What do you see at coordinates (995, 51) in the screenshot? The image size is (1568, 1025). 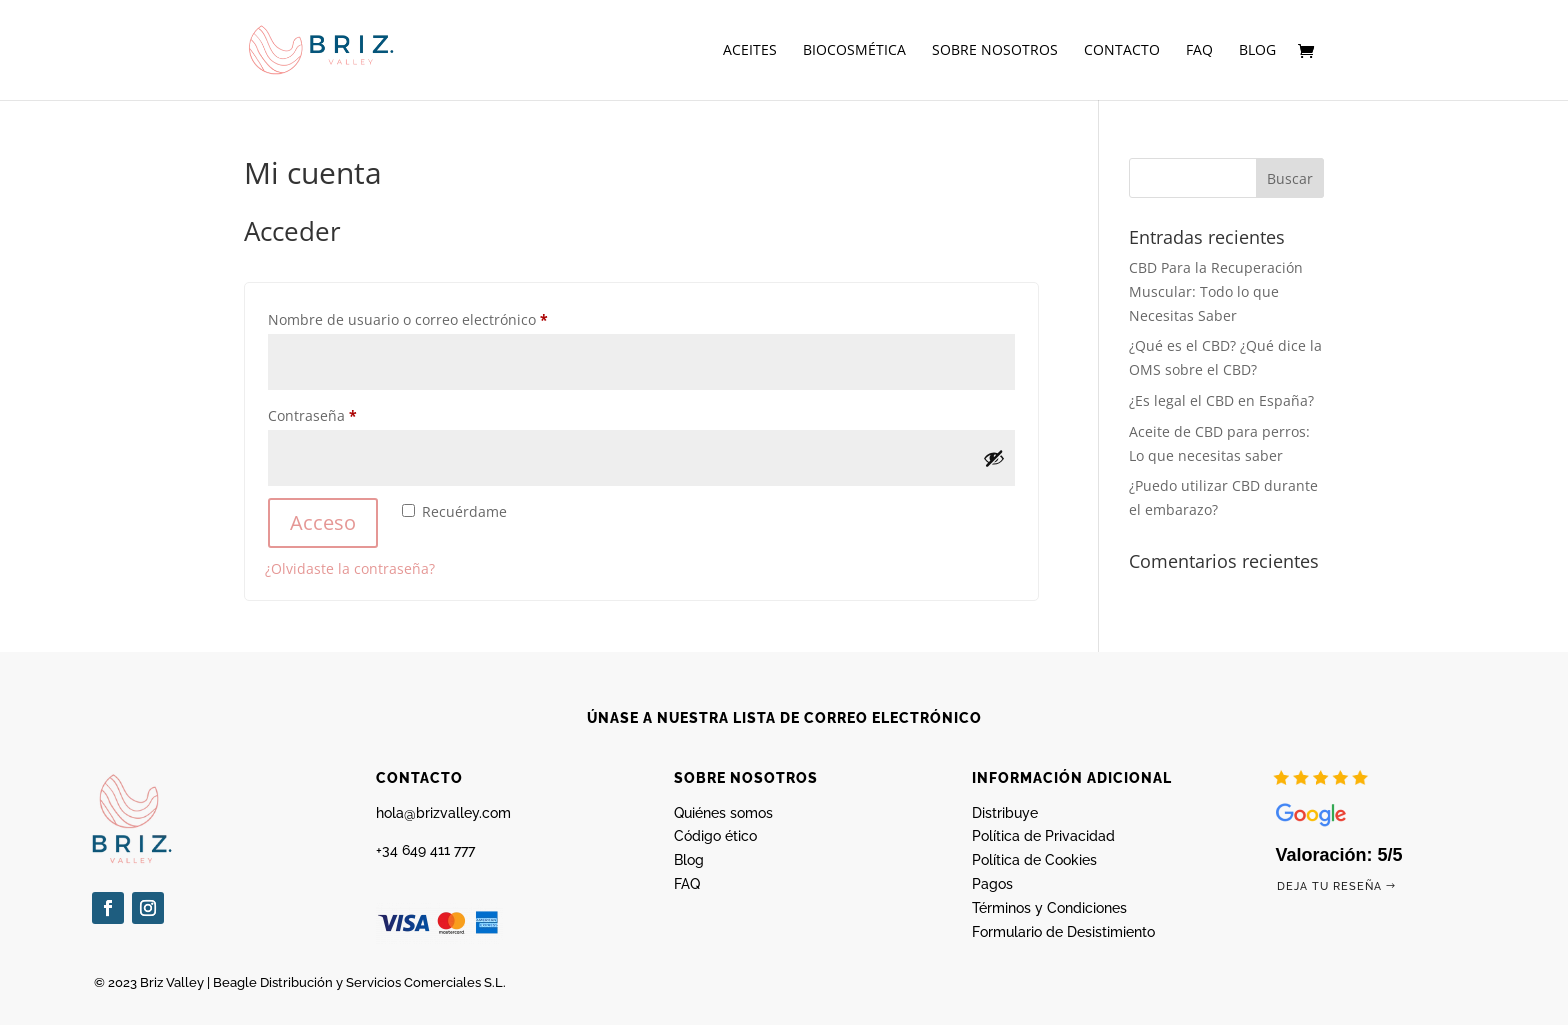 I see `Sobre nosotros` at bounding box center [995, 51].